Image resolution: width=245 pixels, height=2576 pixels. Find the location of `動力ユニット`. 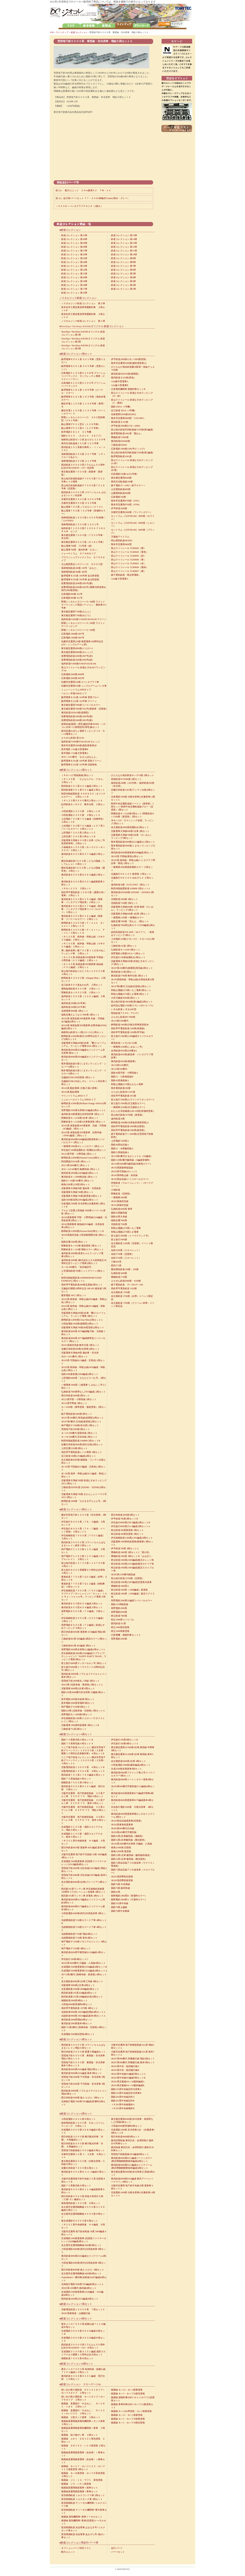

動力ユニット is located at coordinates (68, 2552).